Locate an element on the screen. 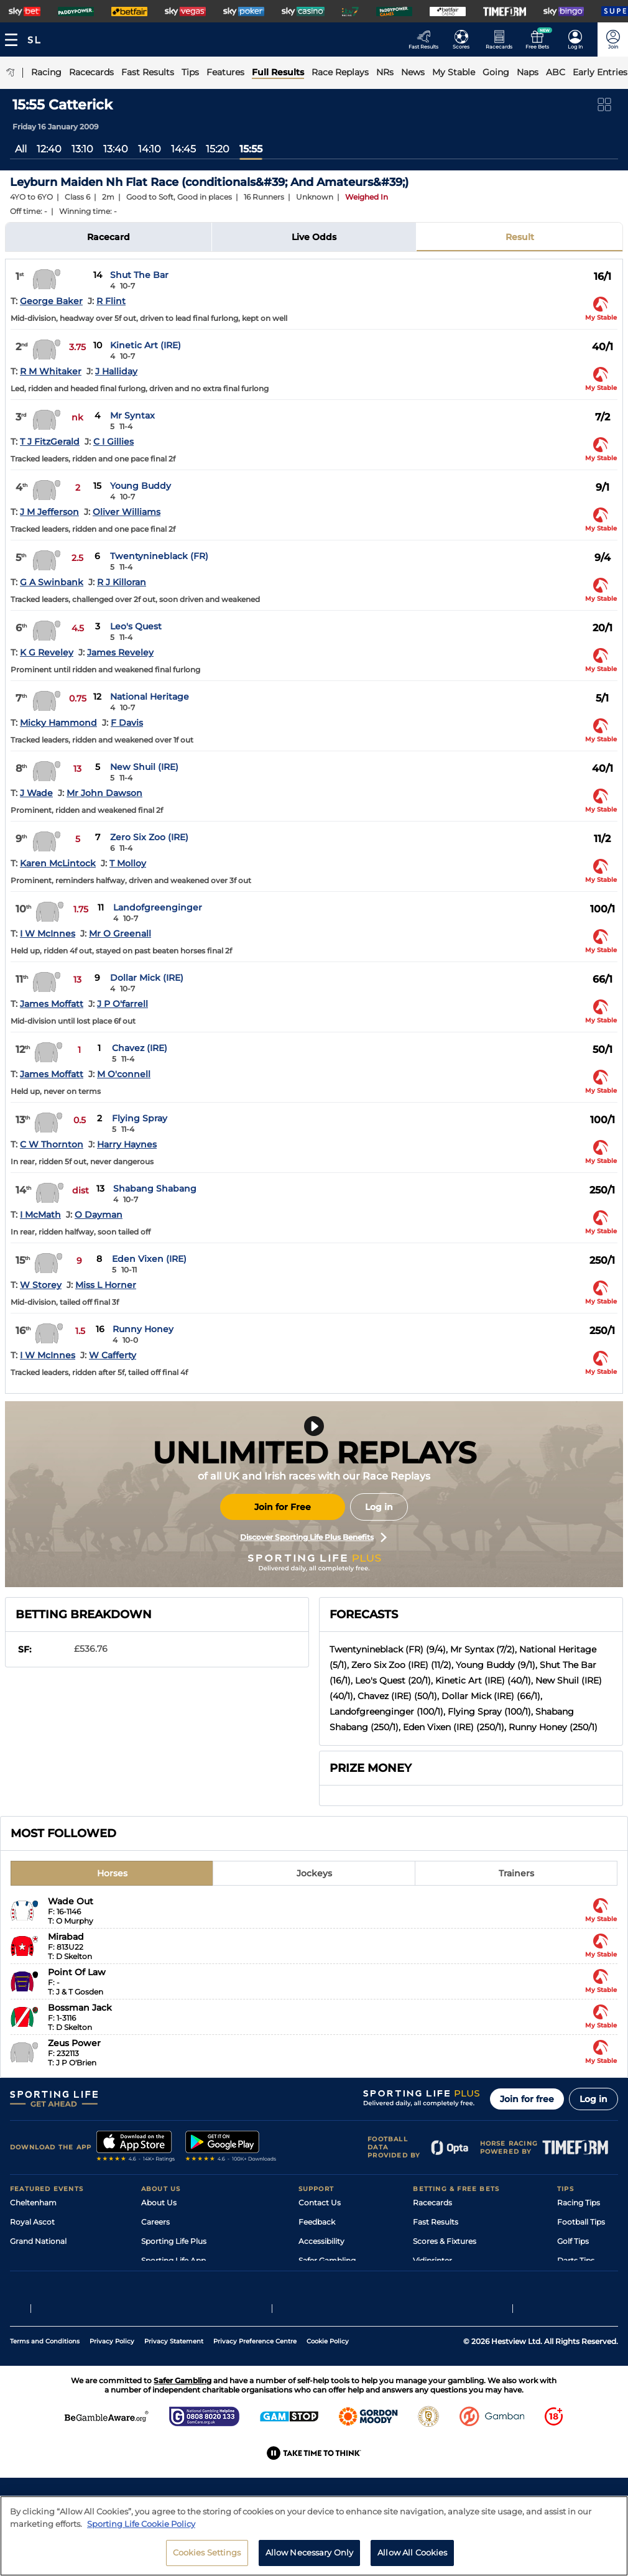  Football Tips is located at coordinates (581, 2221).